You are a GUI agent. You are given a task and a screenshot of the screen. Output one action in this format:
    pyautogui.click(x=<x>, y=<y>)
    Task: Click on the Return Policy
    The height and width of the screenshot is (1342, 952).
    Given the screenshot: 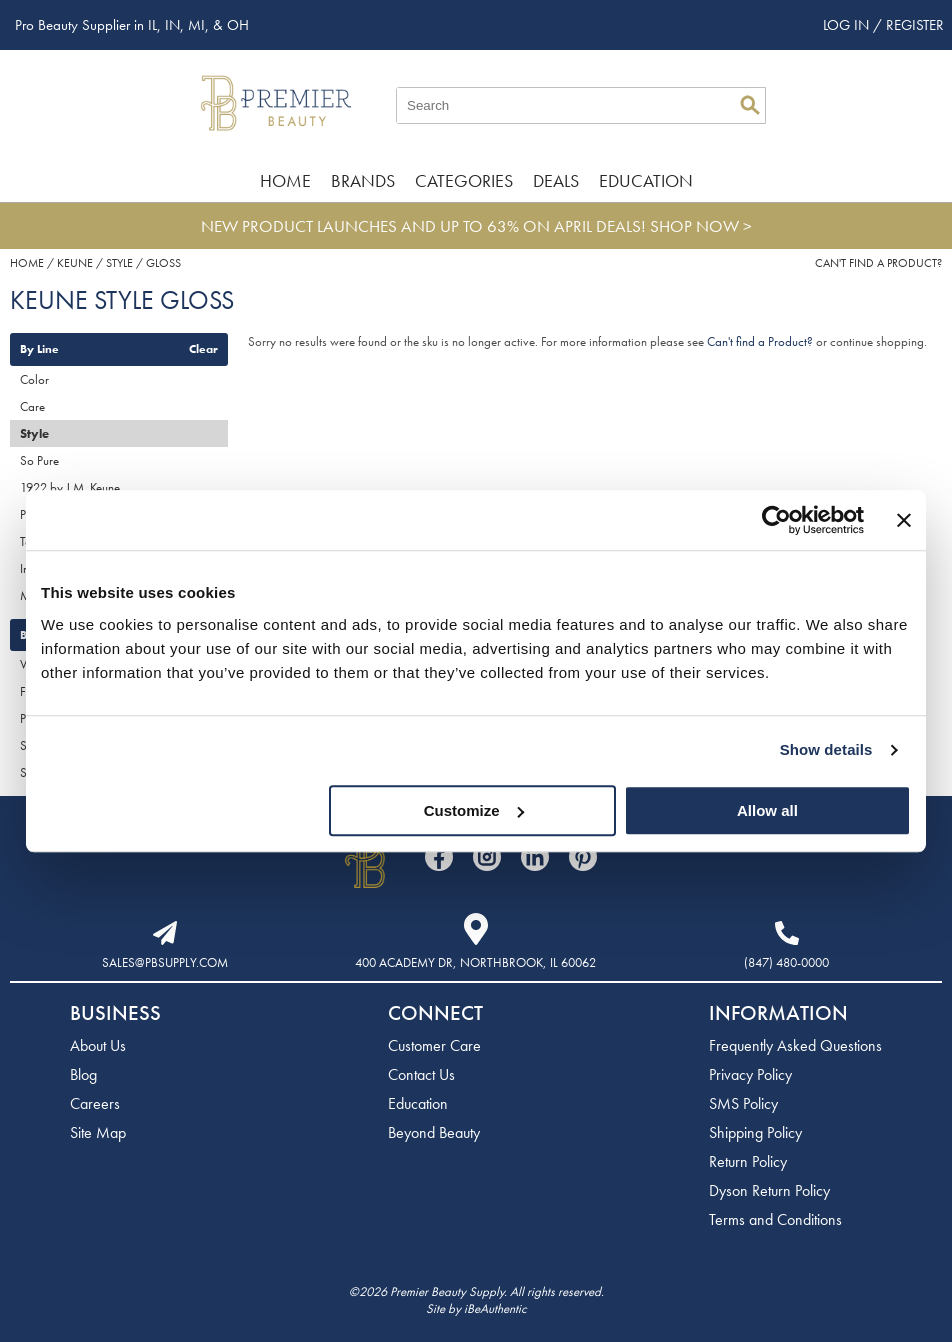 What is the action you would take?
    pyautogui.click(x=748, y=1161)
    